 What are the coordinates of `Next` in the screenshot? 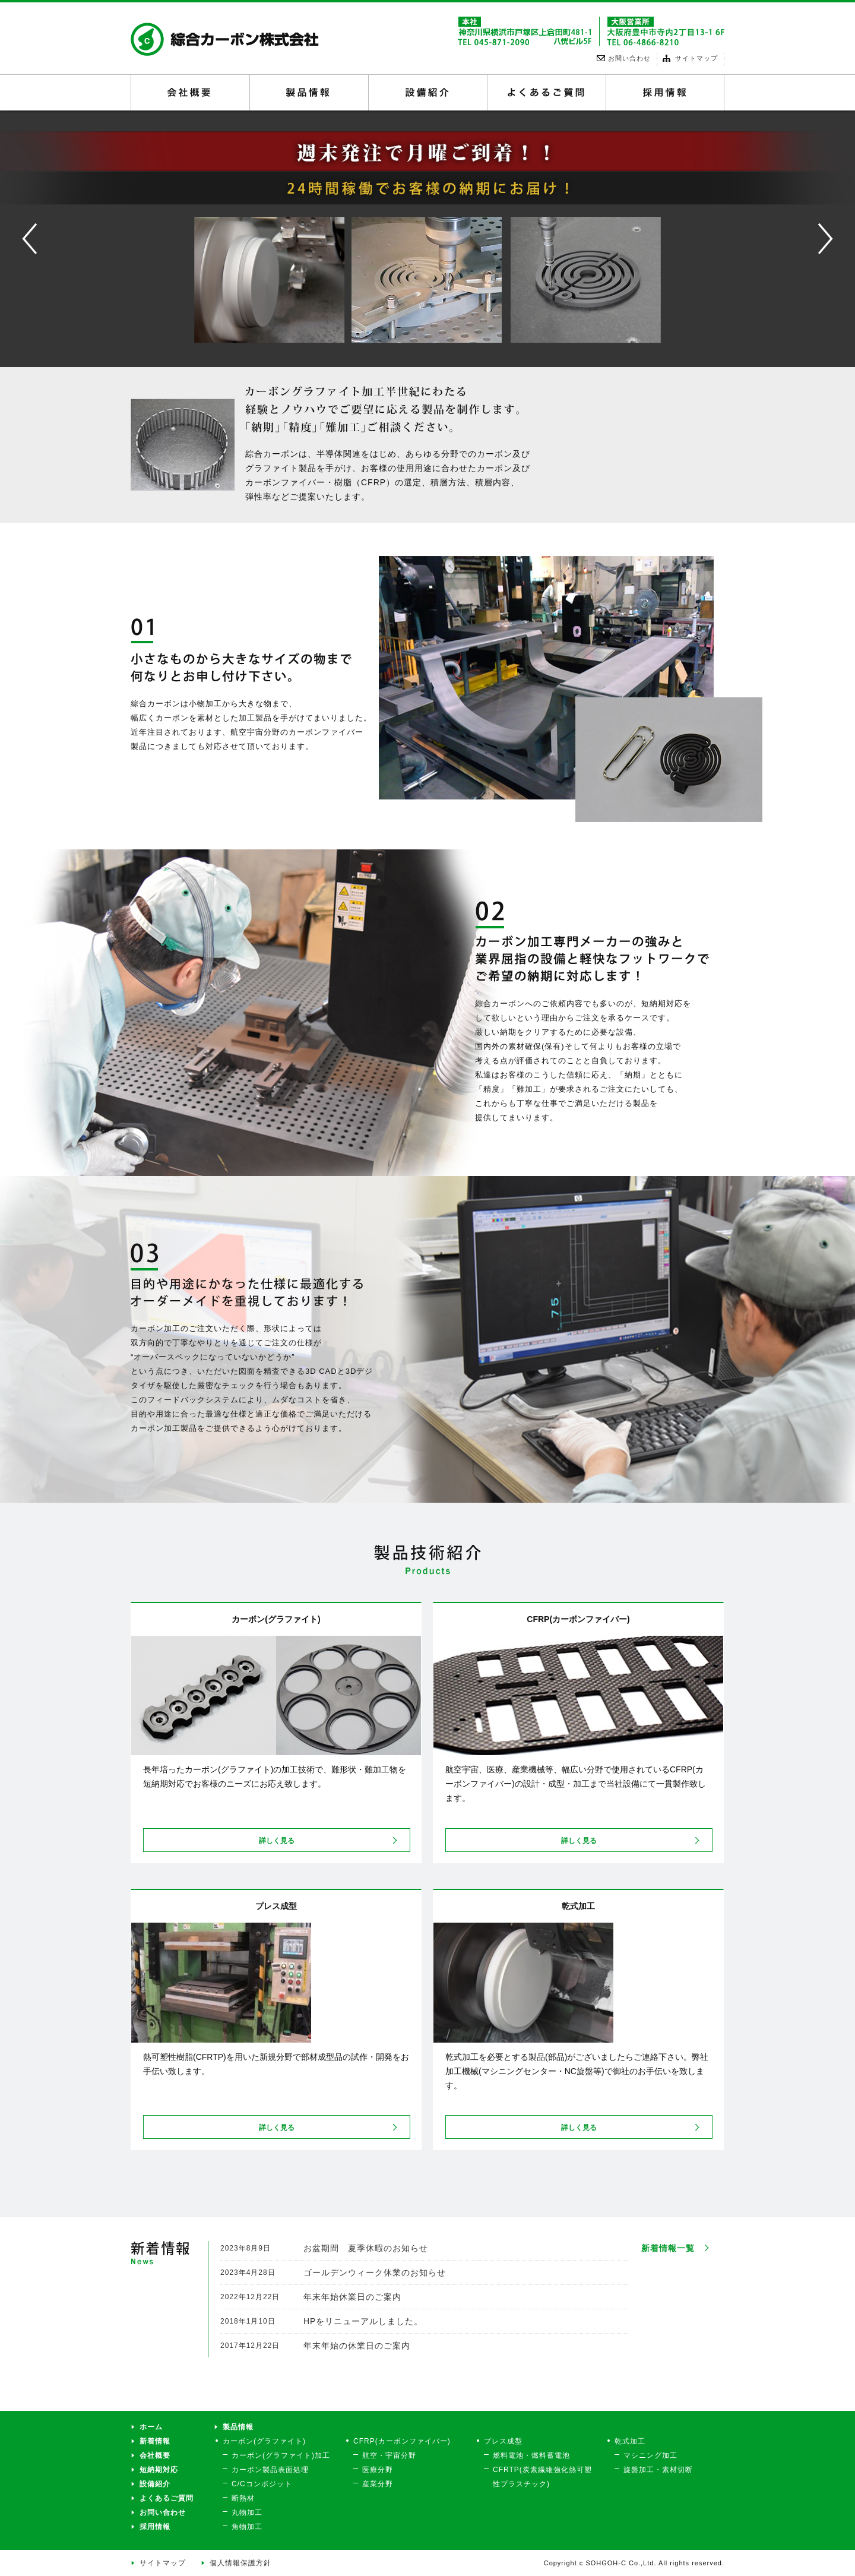 It's located at (805, 216).